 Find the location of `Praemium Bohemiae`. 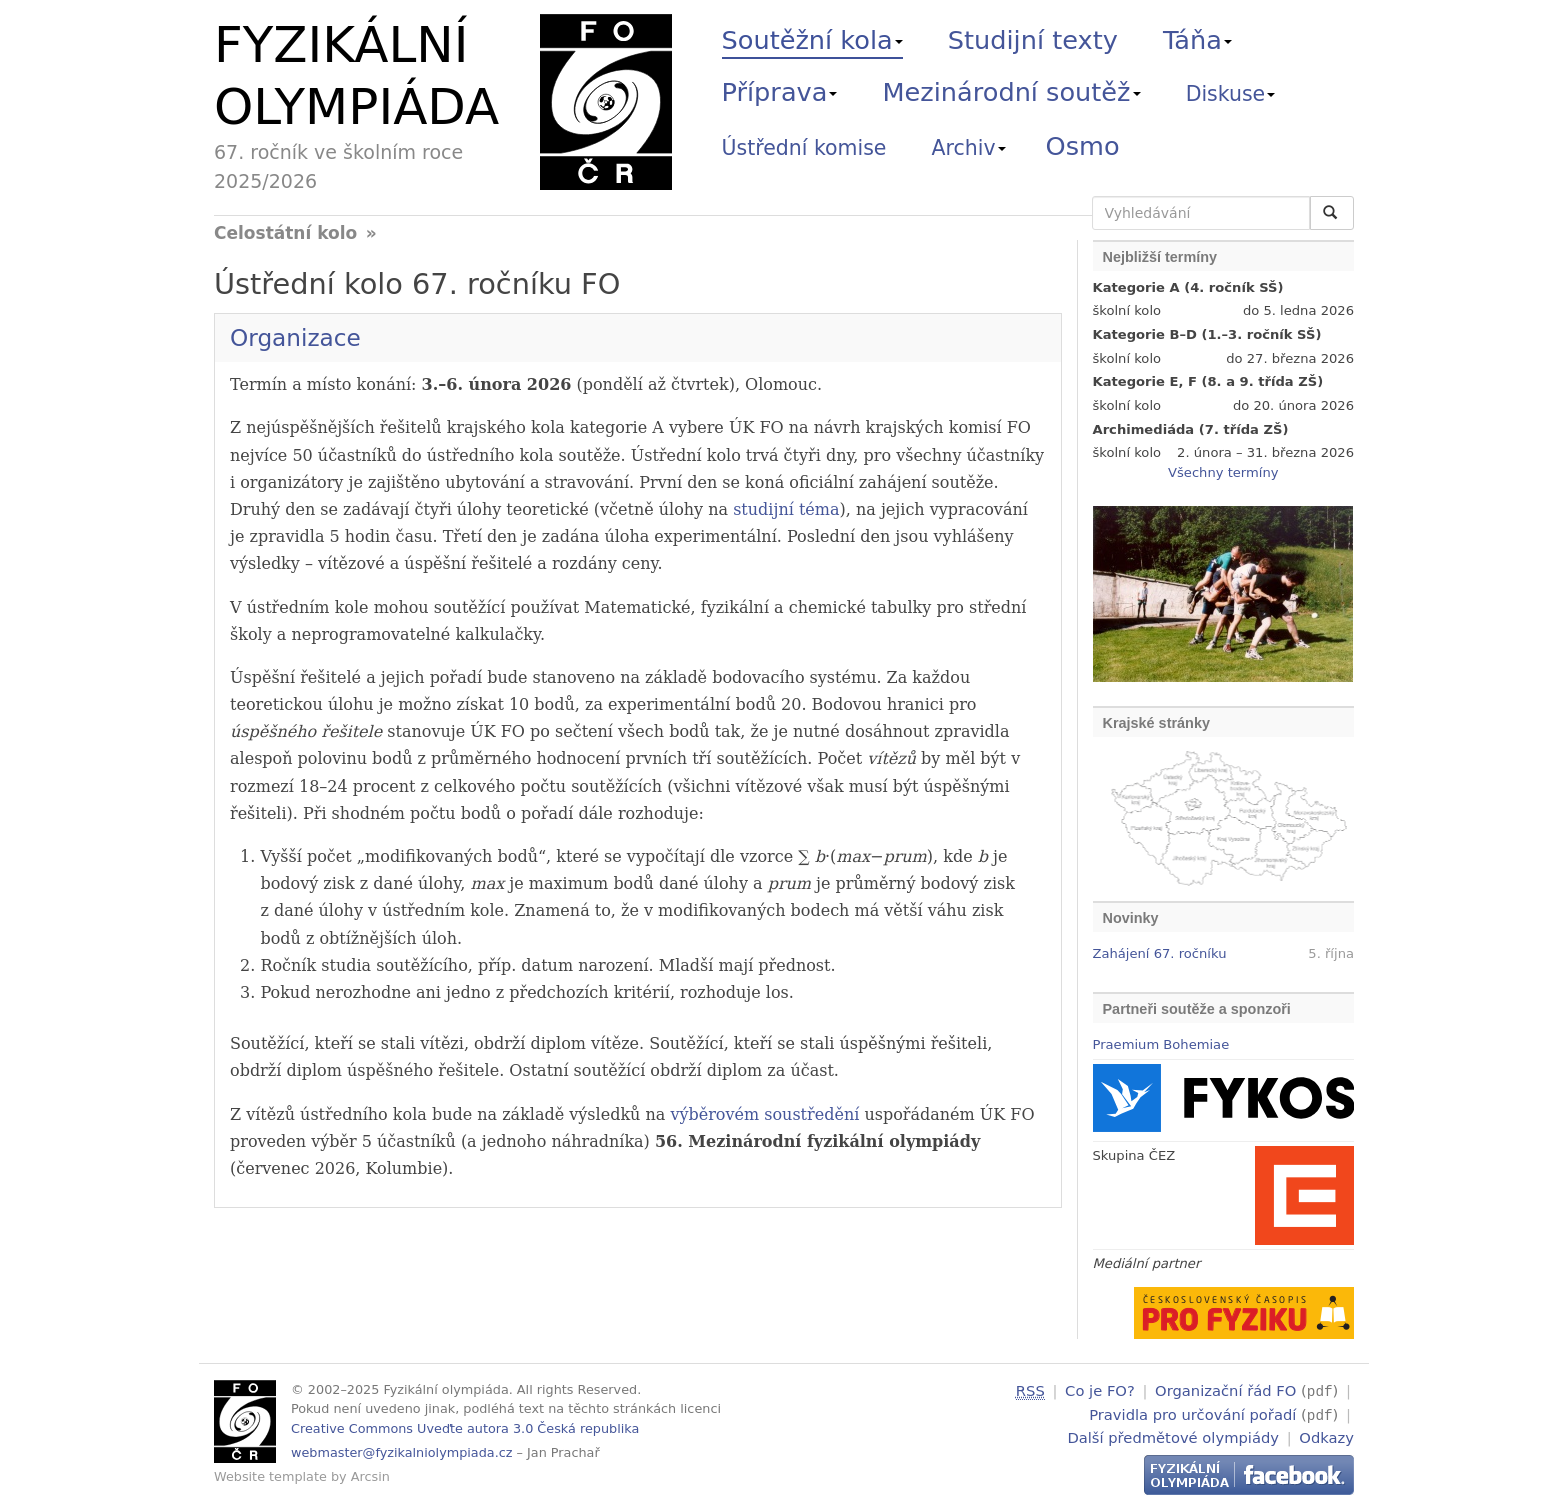

Praemium Bohemiae is located at coordinates (1161, 1044).